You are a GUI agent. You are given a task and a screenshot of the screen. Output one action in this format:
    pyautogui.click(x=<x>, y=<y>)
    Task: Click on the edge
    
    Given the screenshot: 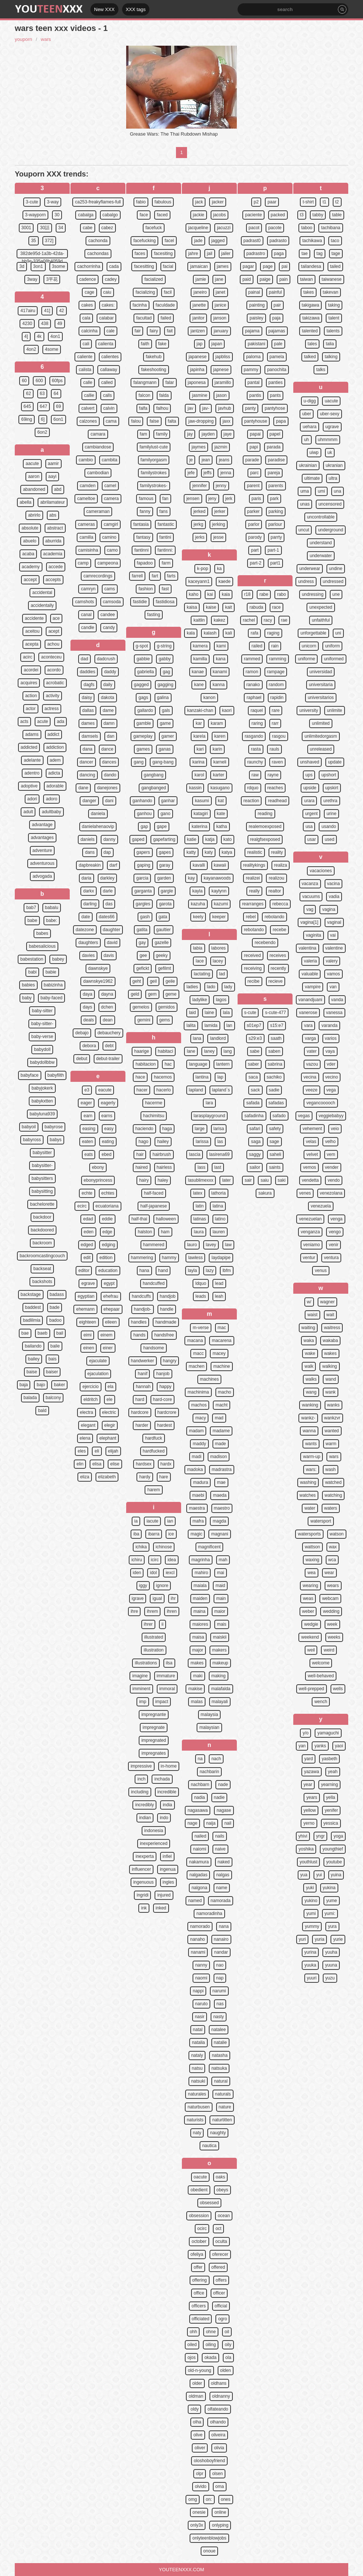 What is the action you would take?
    pyautogui.click(x=108, y=1231)
    